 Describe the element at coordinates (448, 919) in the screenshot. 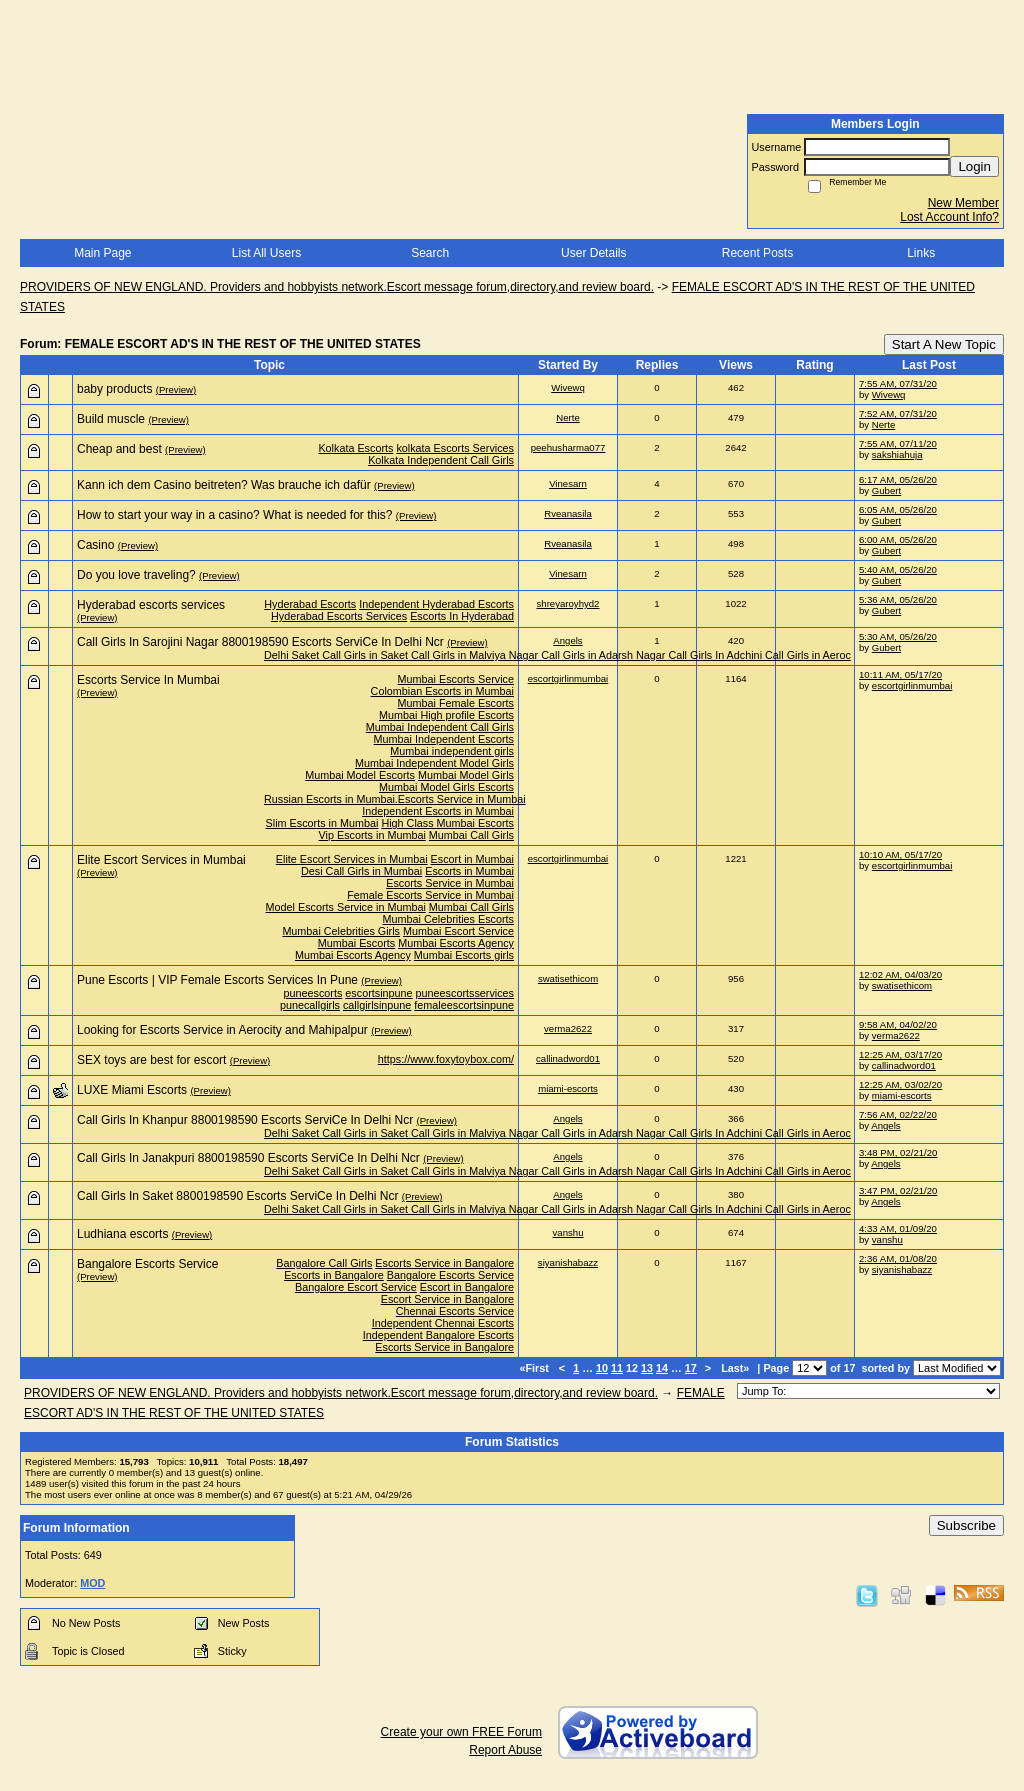

I see `Mumbai Celebrities Escorts` at that location.